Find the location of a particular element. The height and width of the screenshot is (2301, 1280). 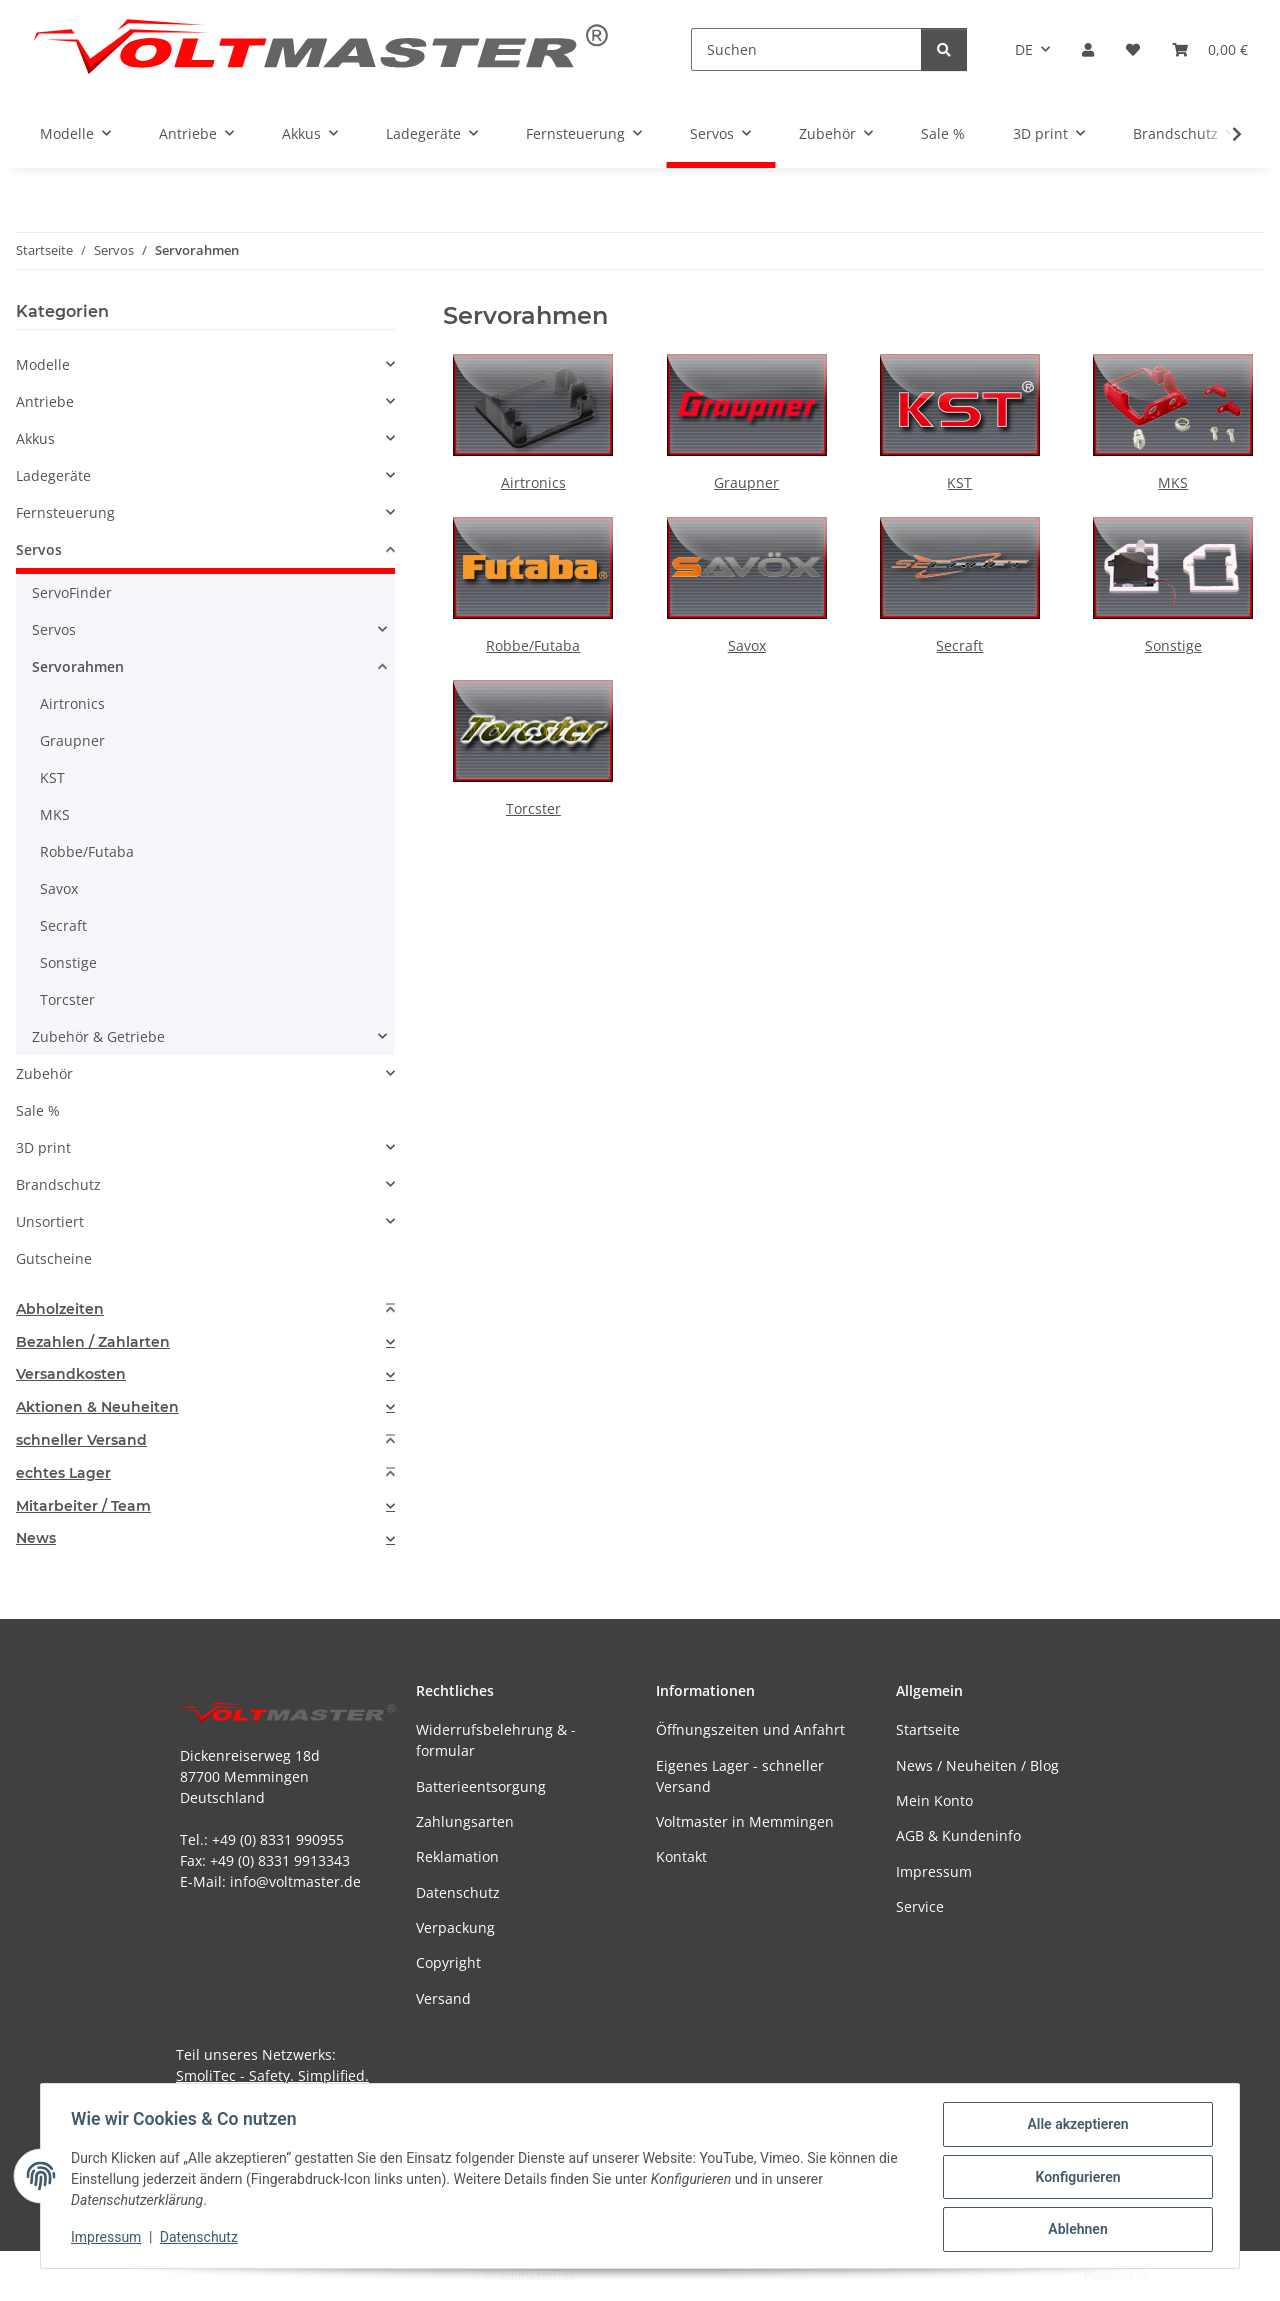

Fernsteuerung is located at coordinates (65, 512).